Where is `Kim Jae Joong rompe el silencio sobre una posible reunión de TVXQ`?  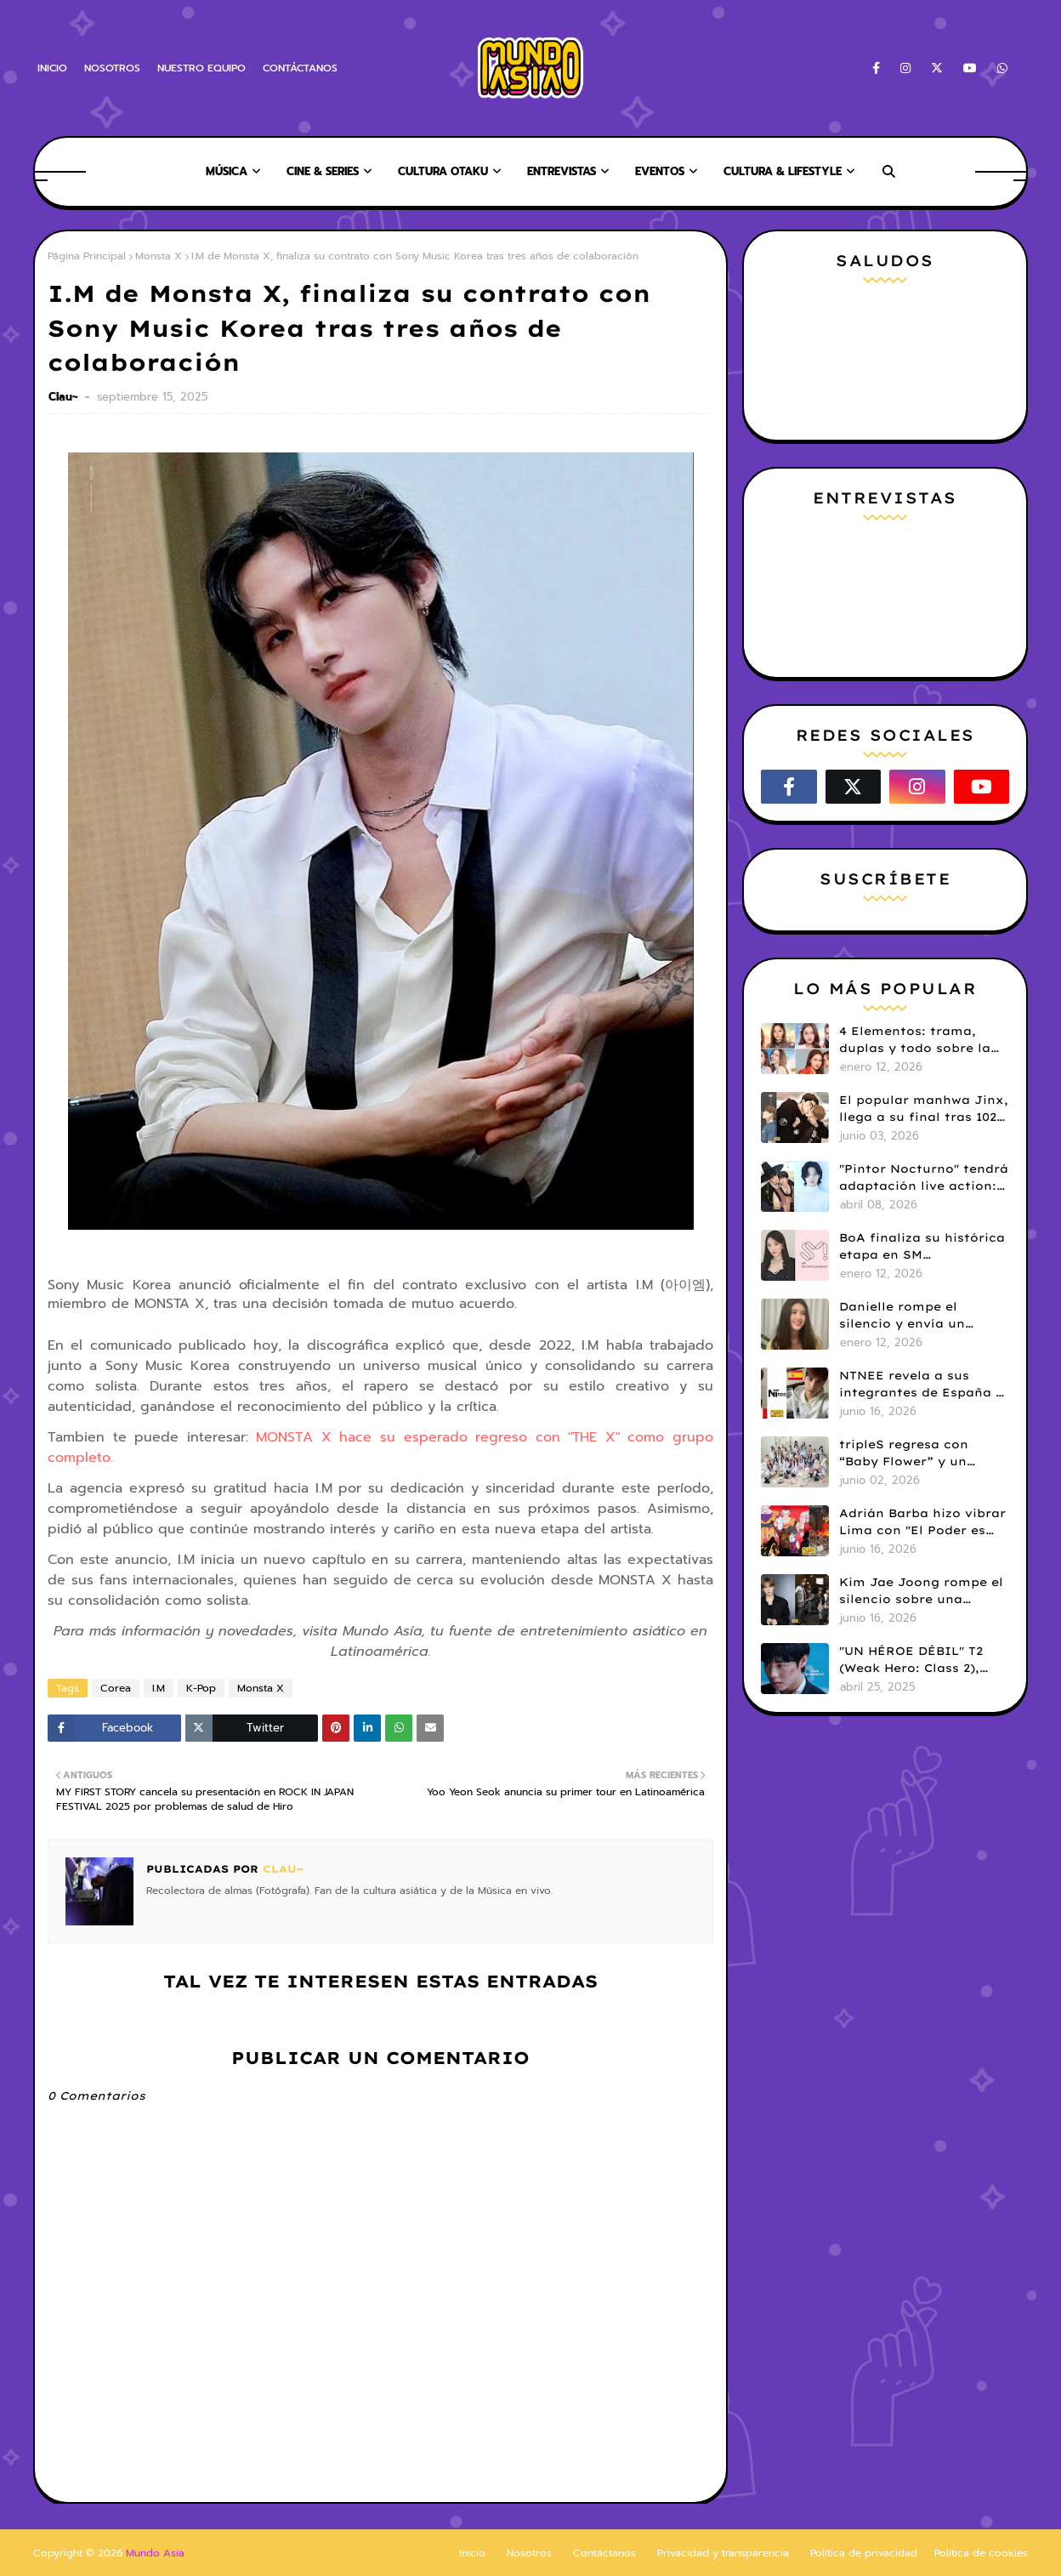 Kim Jae Joong rompe el silencio sobre una posible reunión de TVXQ is located at coordinates (921, 1591).